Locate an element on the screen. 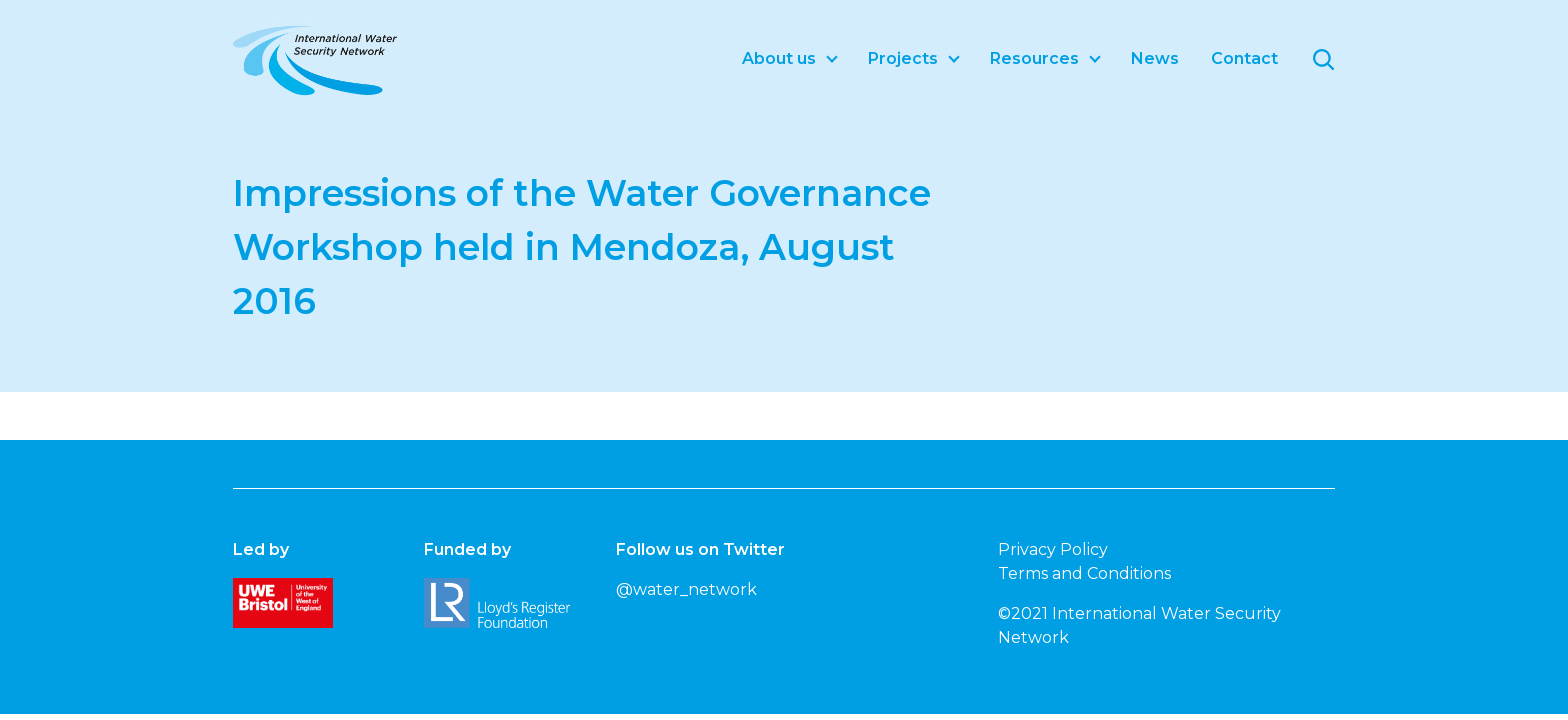 Image resolution: width=1568 pixels, height=720 pixels. Terms and Conditions is located at coordinates (1084, 573).